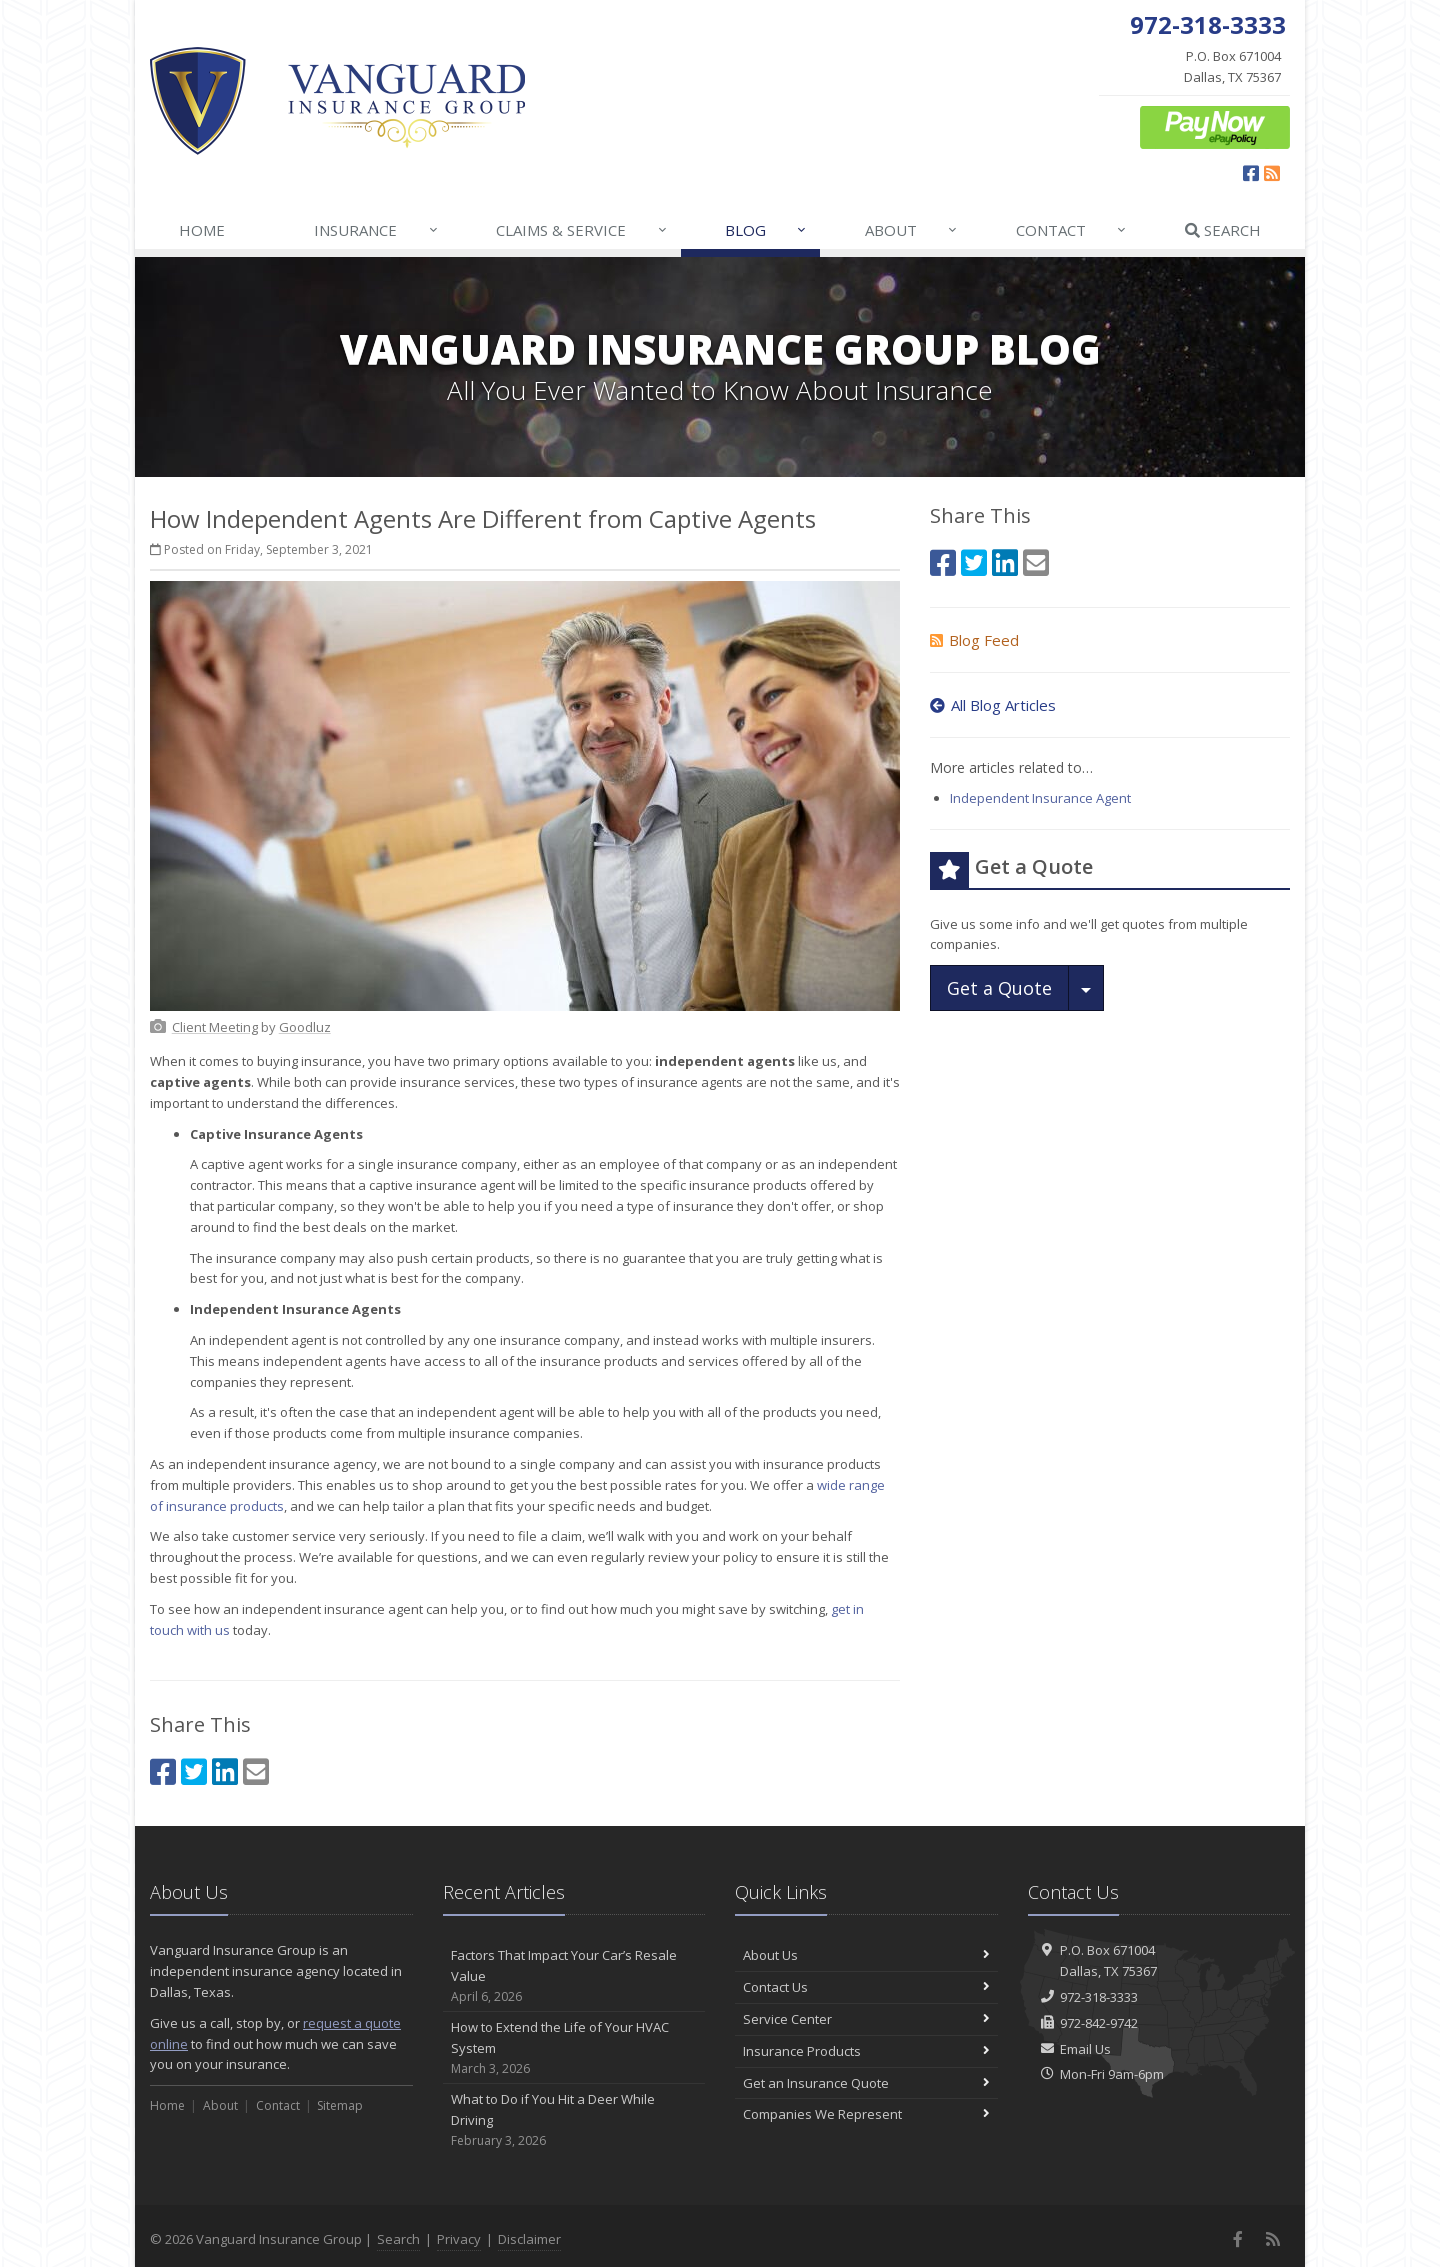 The image size is (1440, 2267). What do you see at coordinates (866, 1955) in the screenshot?
I see `About Us` at bounding box center [866, 1955].